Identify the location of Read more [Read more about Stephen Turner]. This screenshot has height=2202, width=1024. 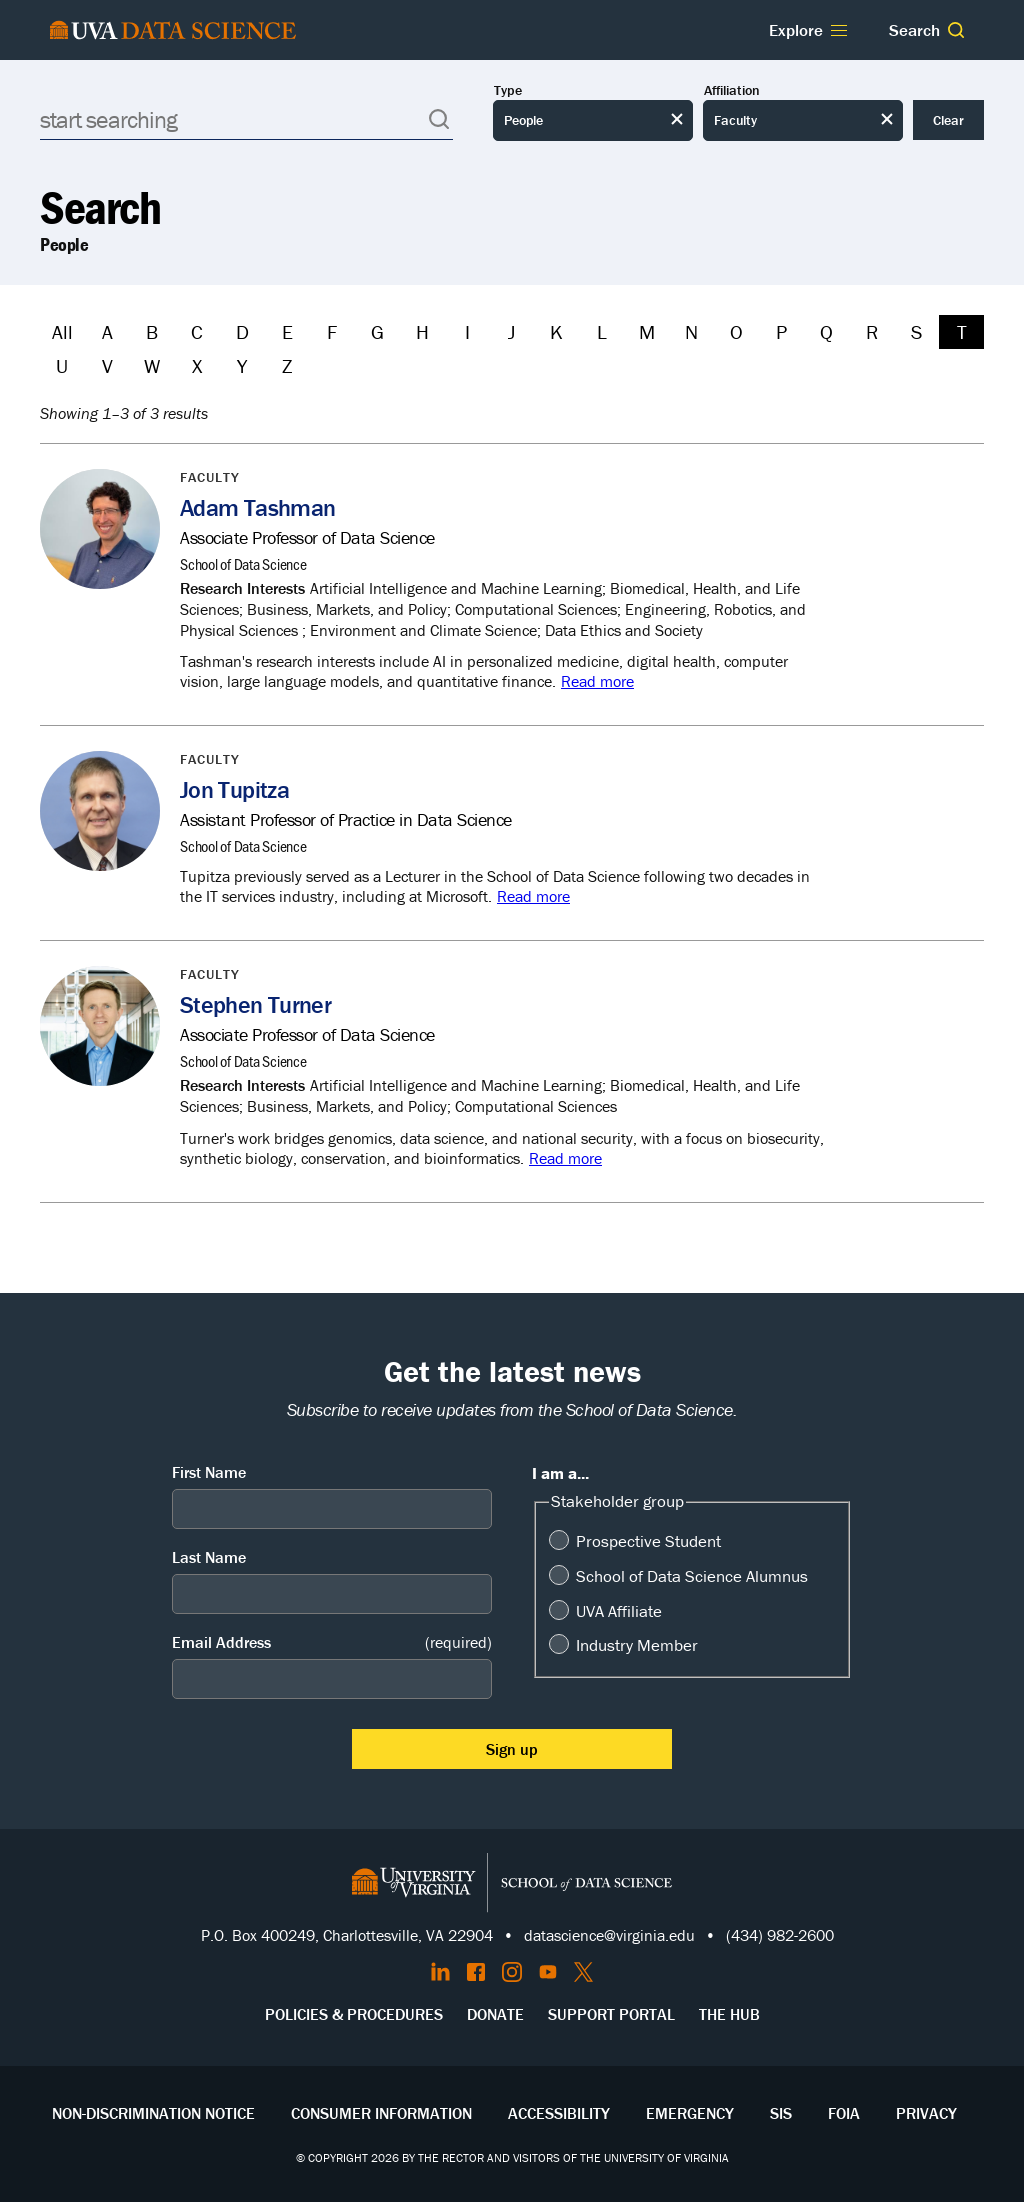
(565, 1158).